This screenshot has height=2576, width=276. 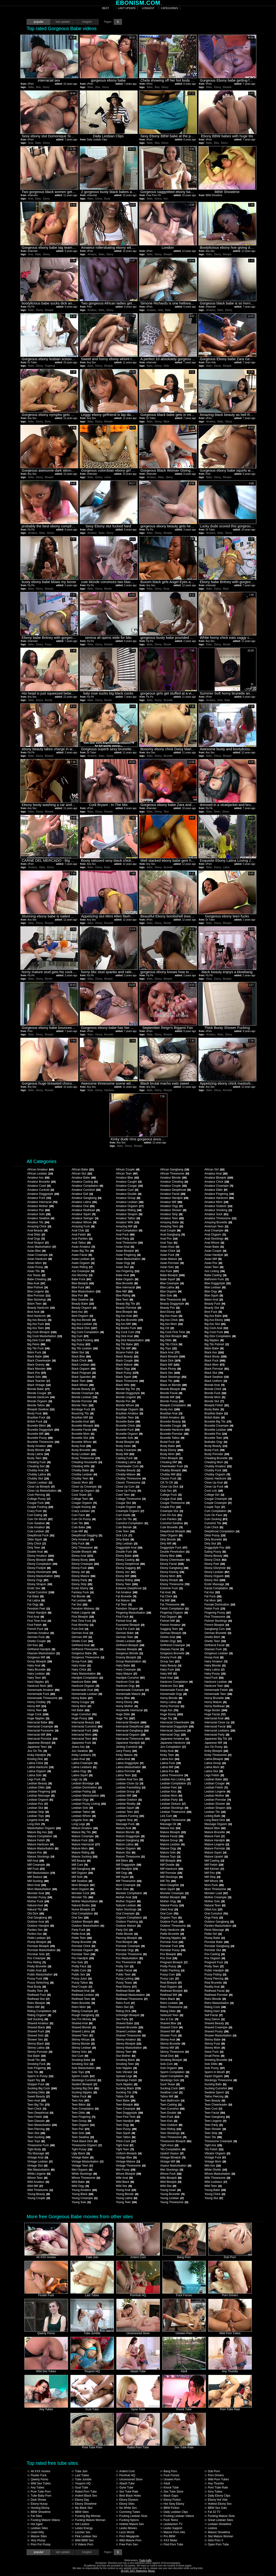 I want to click on Japanese Big Tits, so click(x=218, y=1738).